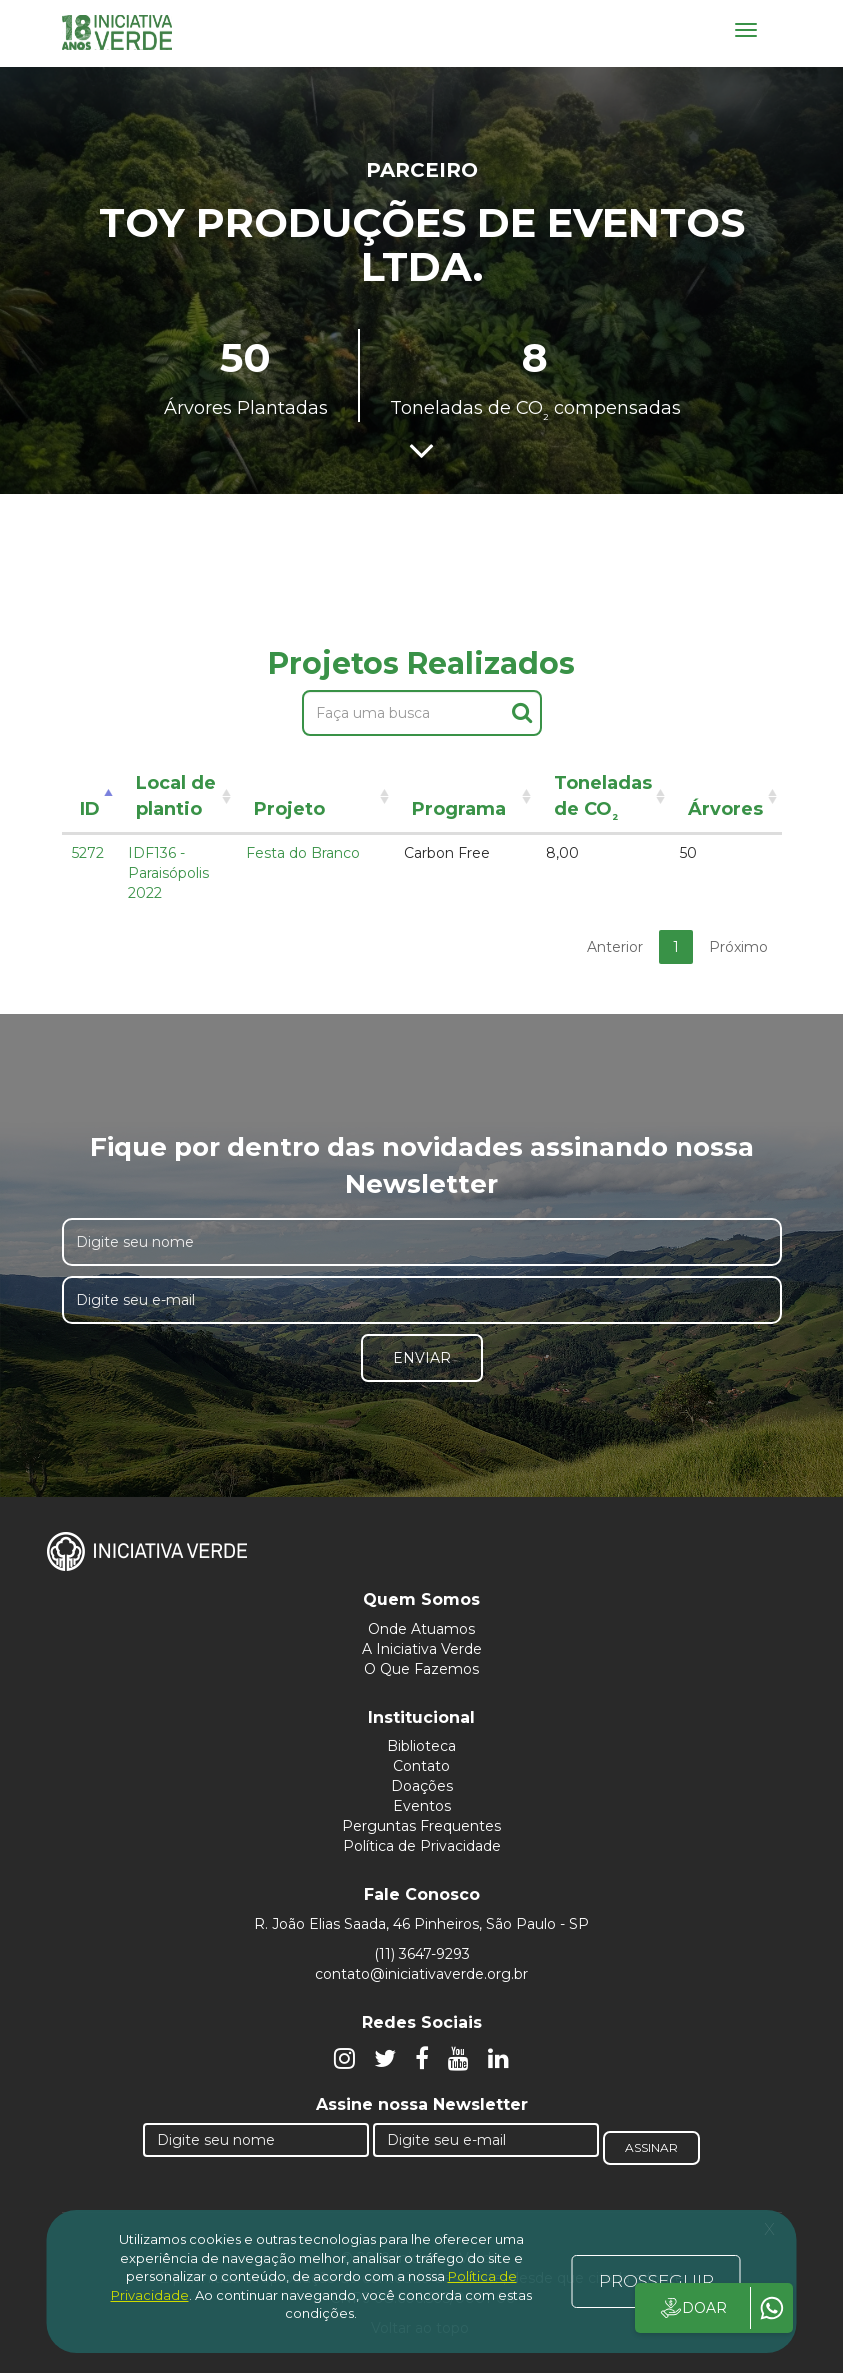 The image size is (843, 2373). Describe the element at coordinates (692, 2308) in the screenshot. I see `DOAR` at that location.